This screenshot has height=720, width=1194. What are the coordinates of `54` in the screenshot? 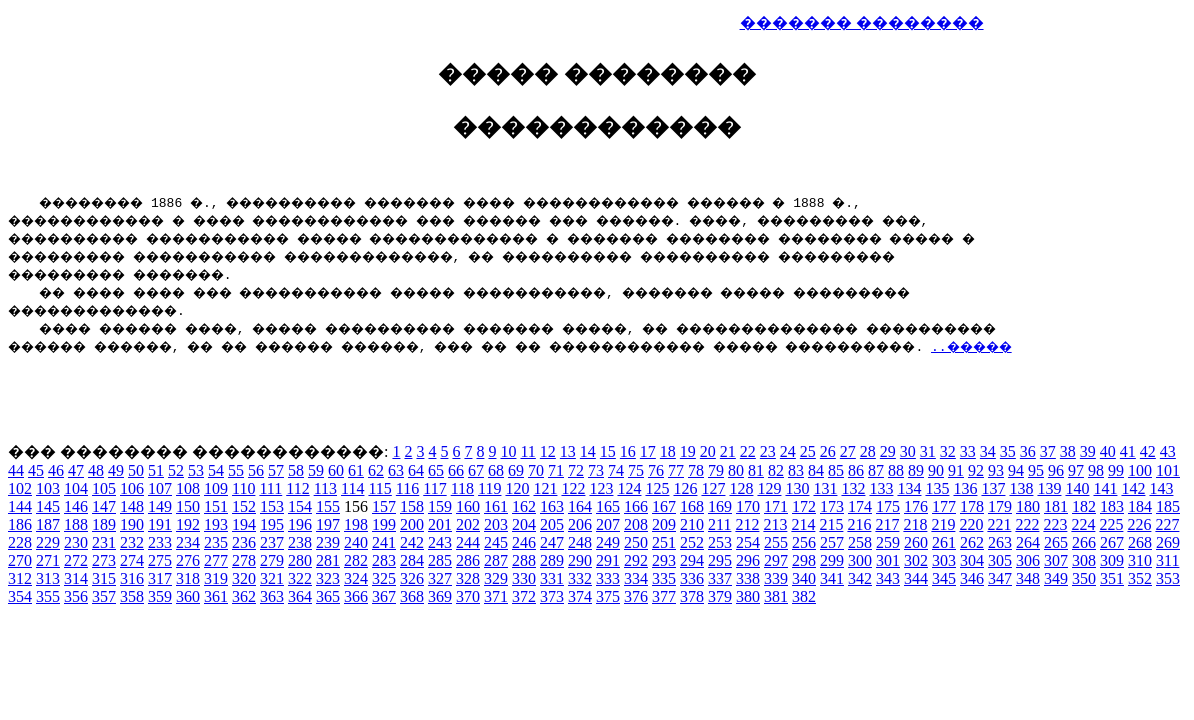 It's located at (216, 470).